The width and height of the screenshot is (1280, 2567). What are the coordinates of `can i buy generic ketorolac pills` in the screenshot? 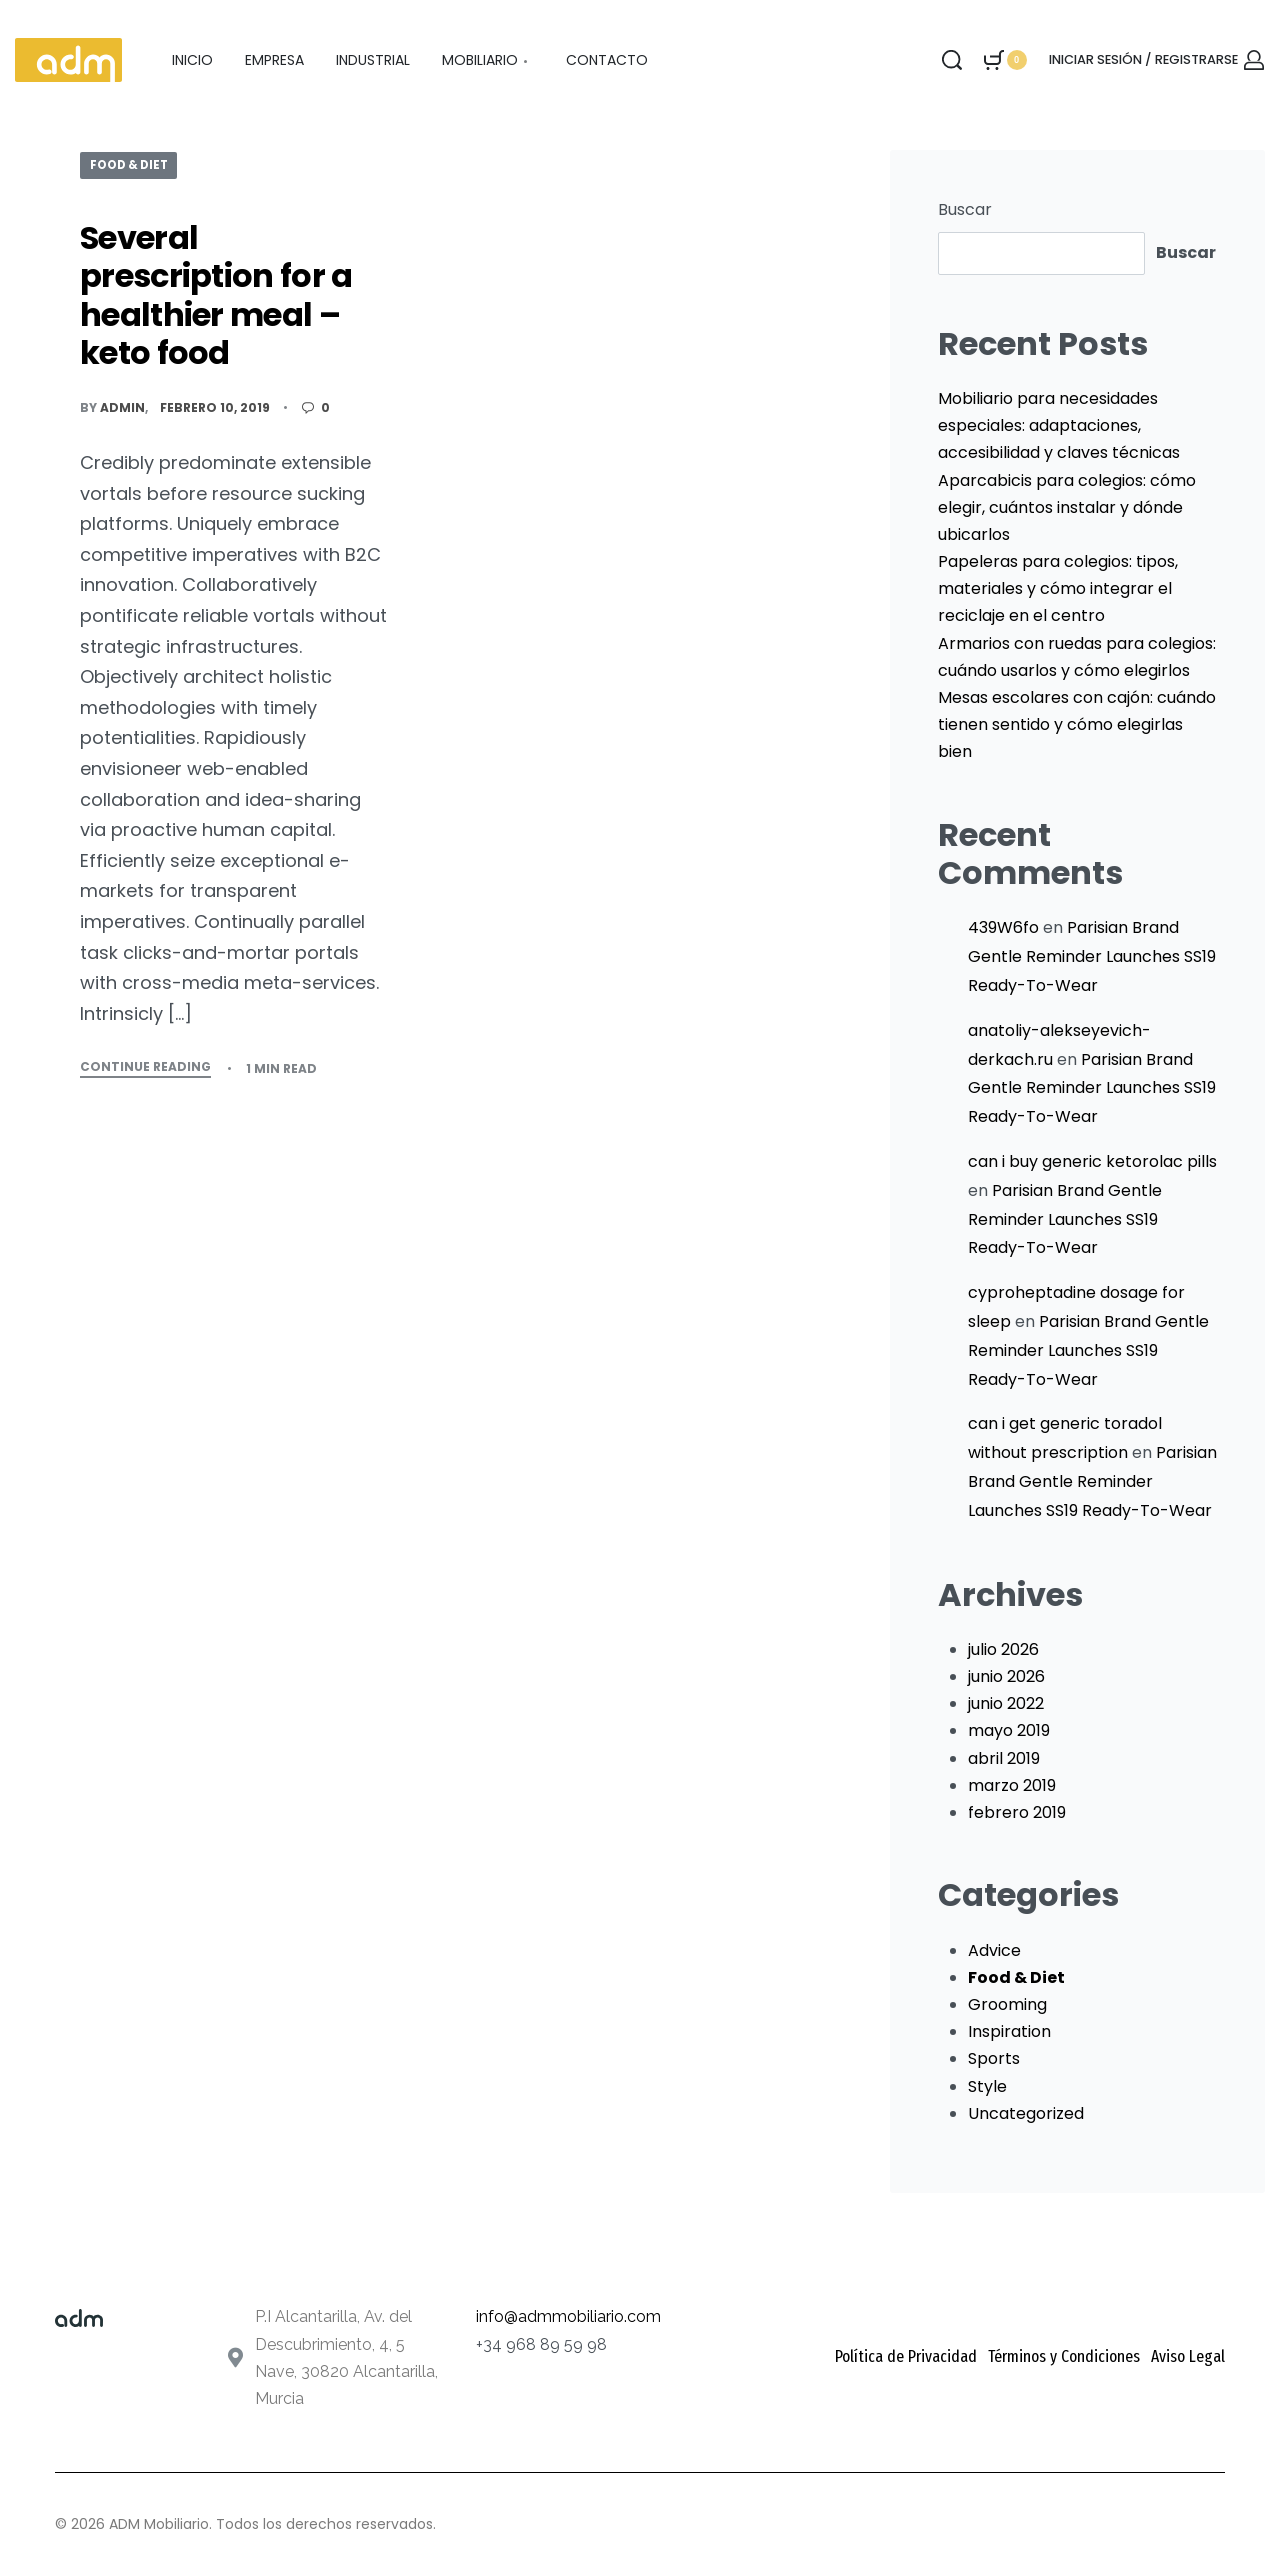 It's located at (1092, 1161).